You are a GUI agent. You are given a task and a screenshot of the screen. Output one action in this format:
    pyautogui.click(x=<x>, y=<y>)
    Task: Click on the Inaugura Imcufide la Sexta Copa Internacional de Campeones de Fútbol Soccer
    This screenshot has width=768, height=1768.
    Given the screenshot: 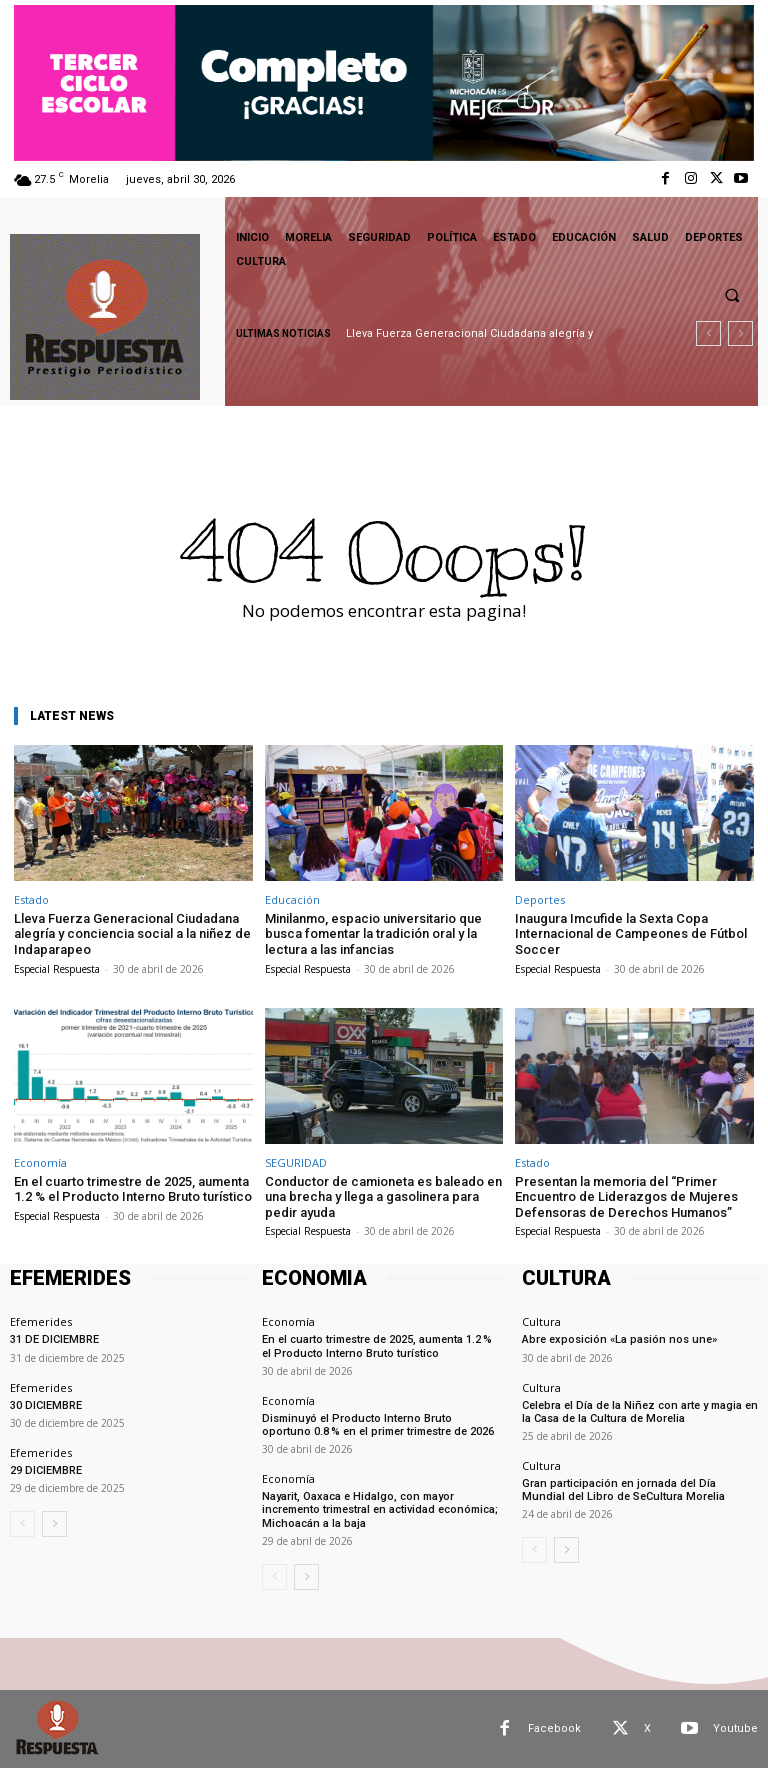 What is the action you would take?
    pyautogui.click(x=631, y=934)
    